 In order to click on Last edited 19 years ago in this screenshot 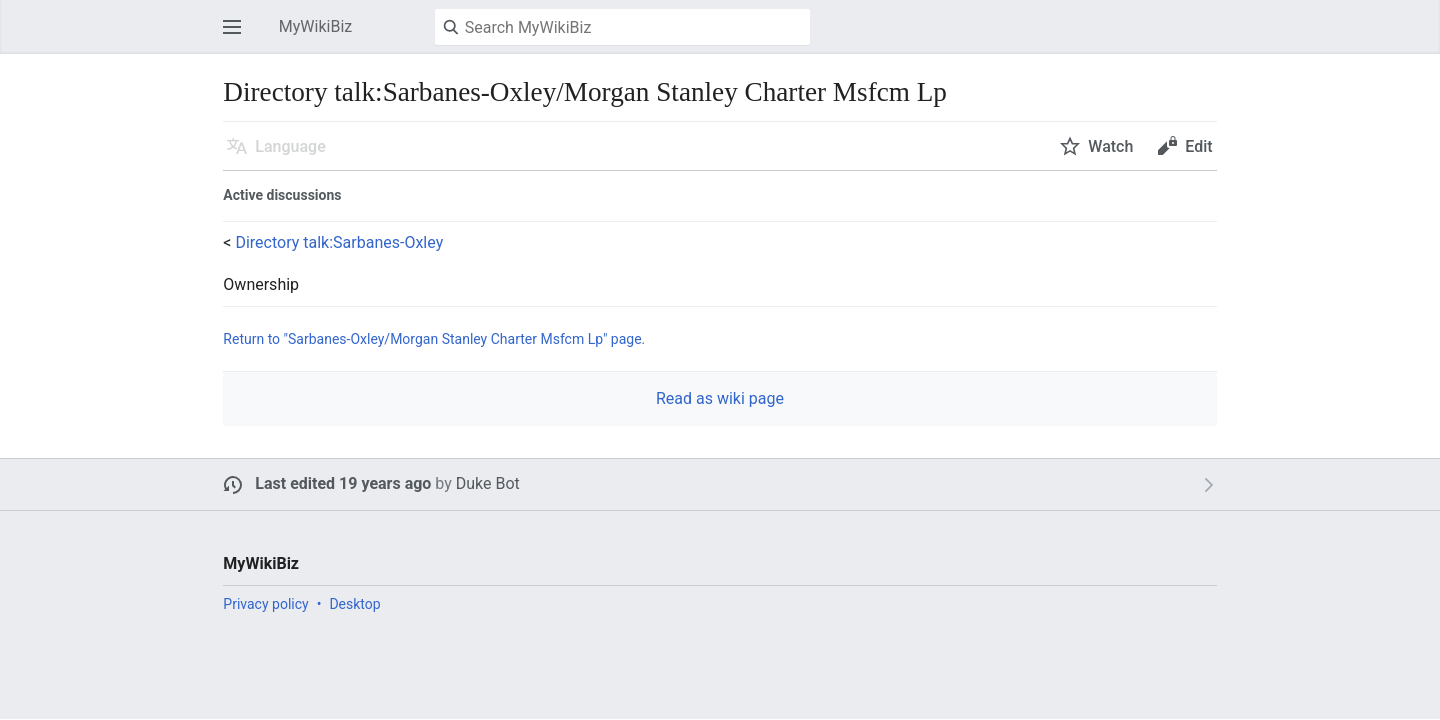, I will do `click(343, 483)`.